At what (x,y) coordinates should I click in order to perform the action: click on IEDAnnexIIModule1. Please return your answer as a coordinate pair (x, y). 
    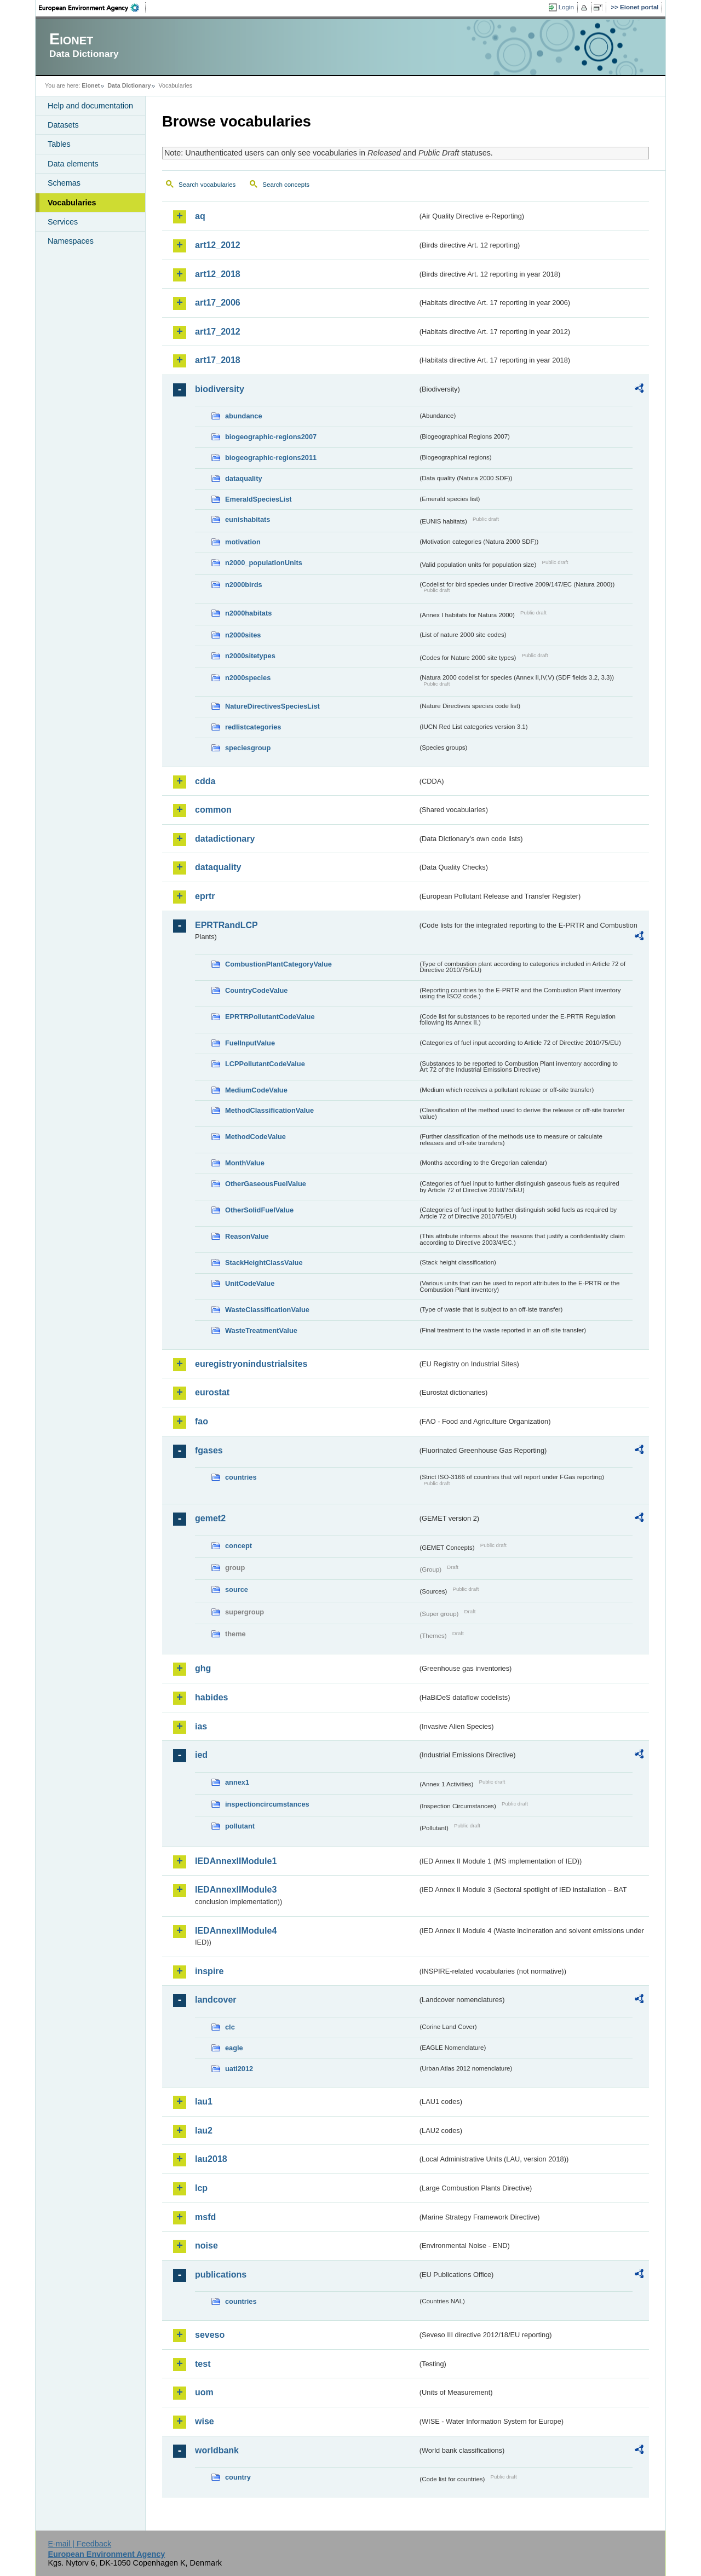
    Looking at the image, I should click on (236, 1861).